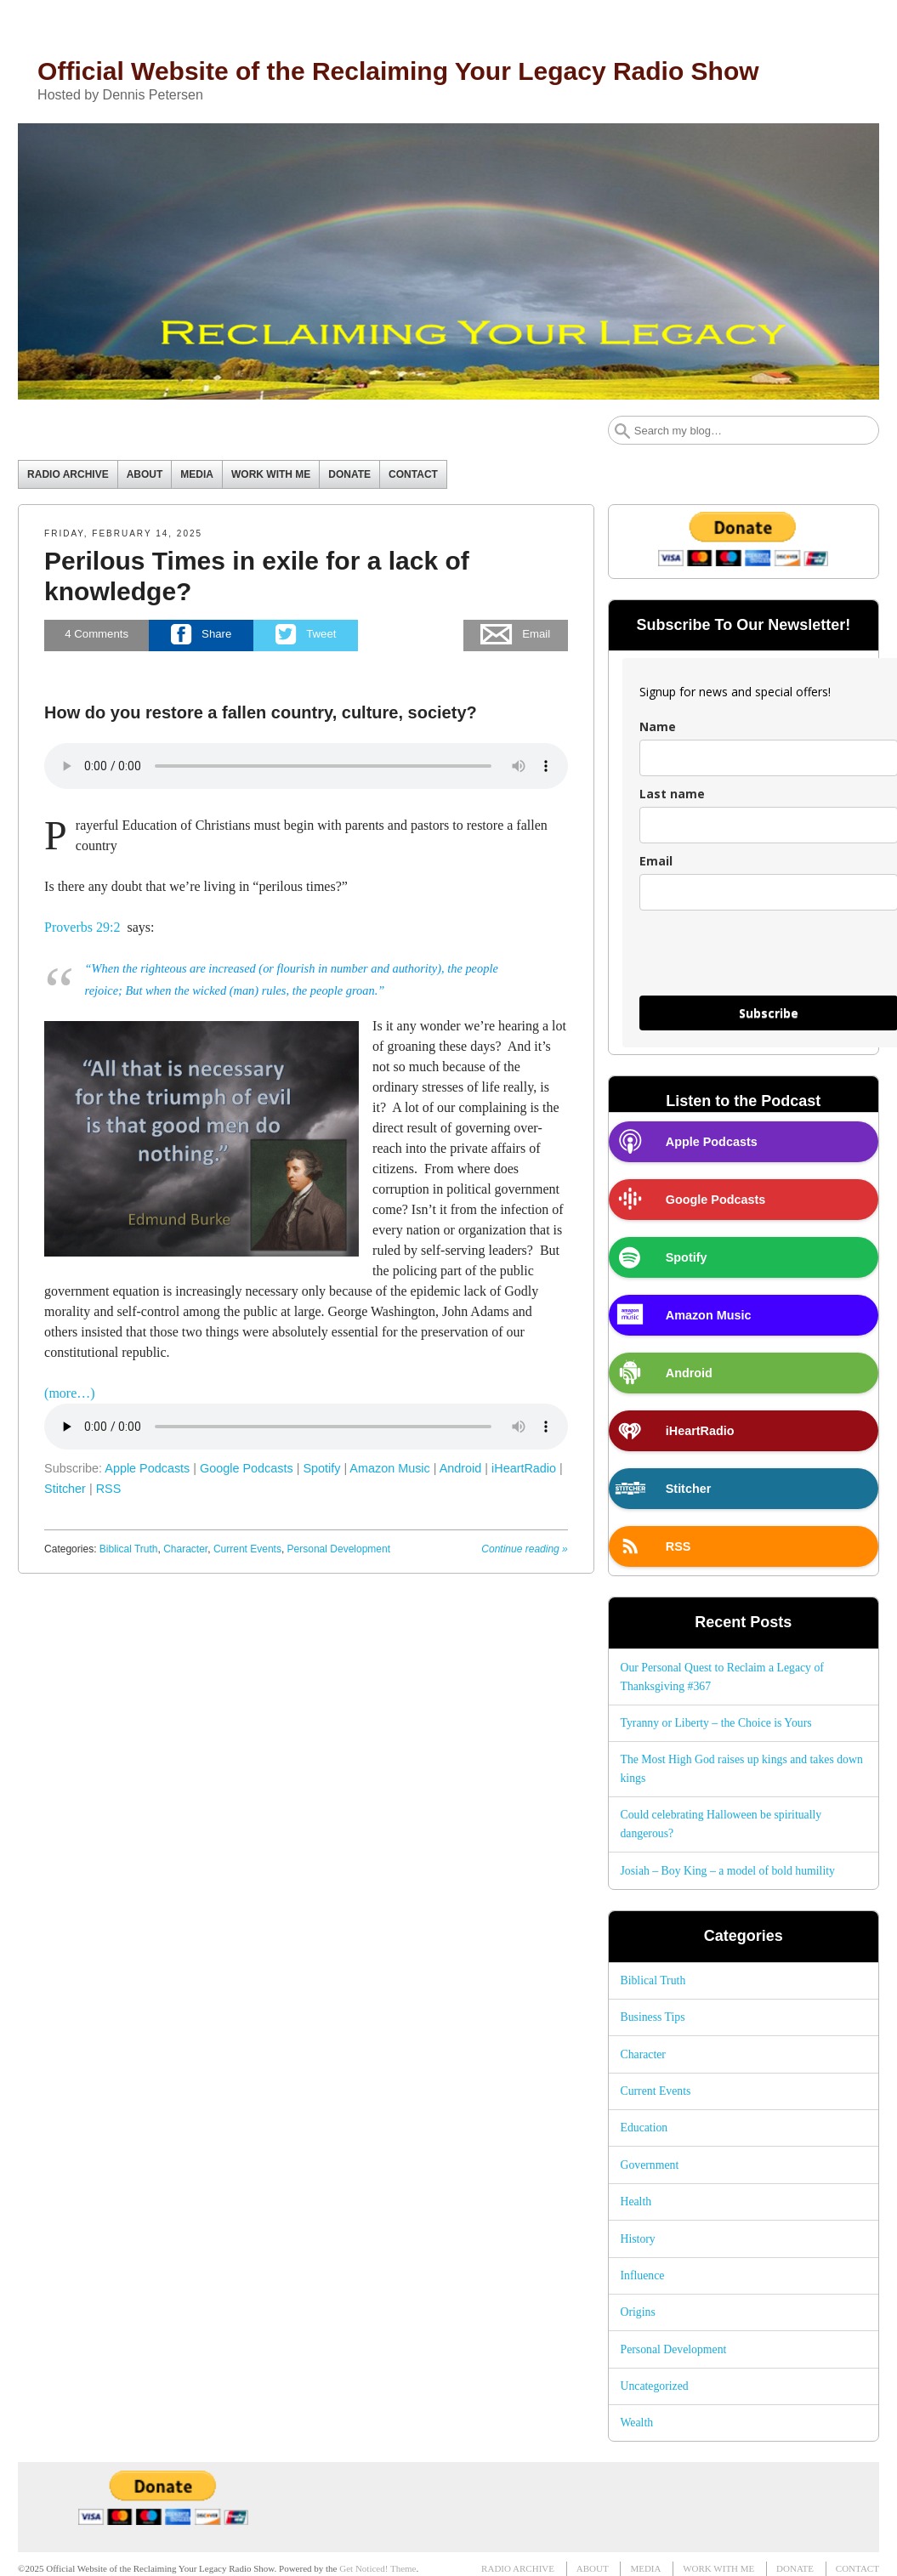 This screenshot has height=2576, width=897. Describe the element at coordinates (349, 474) in the screenshot. I see `DONATE` at that location.